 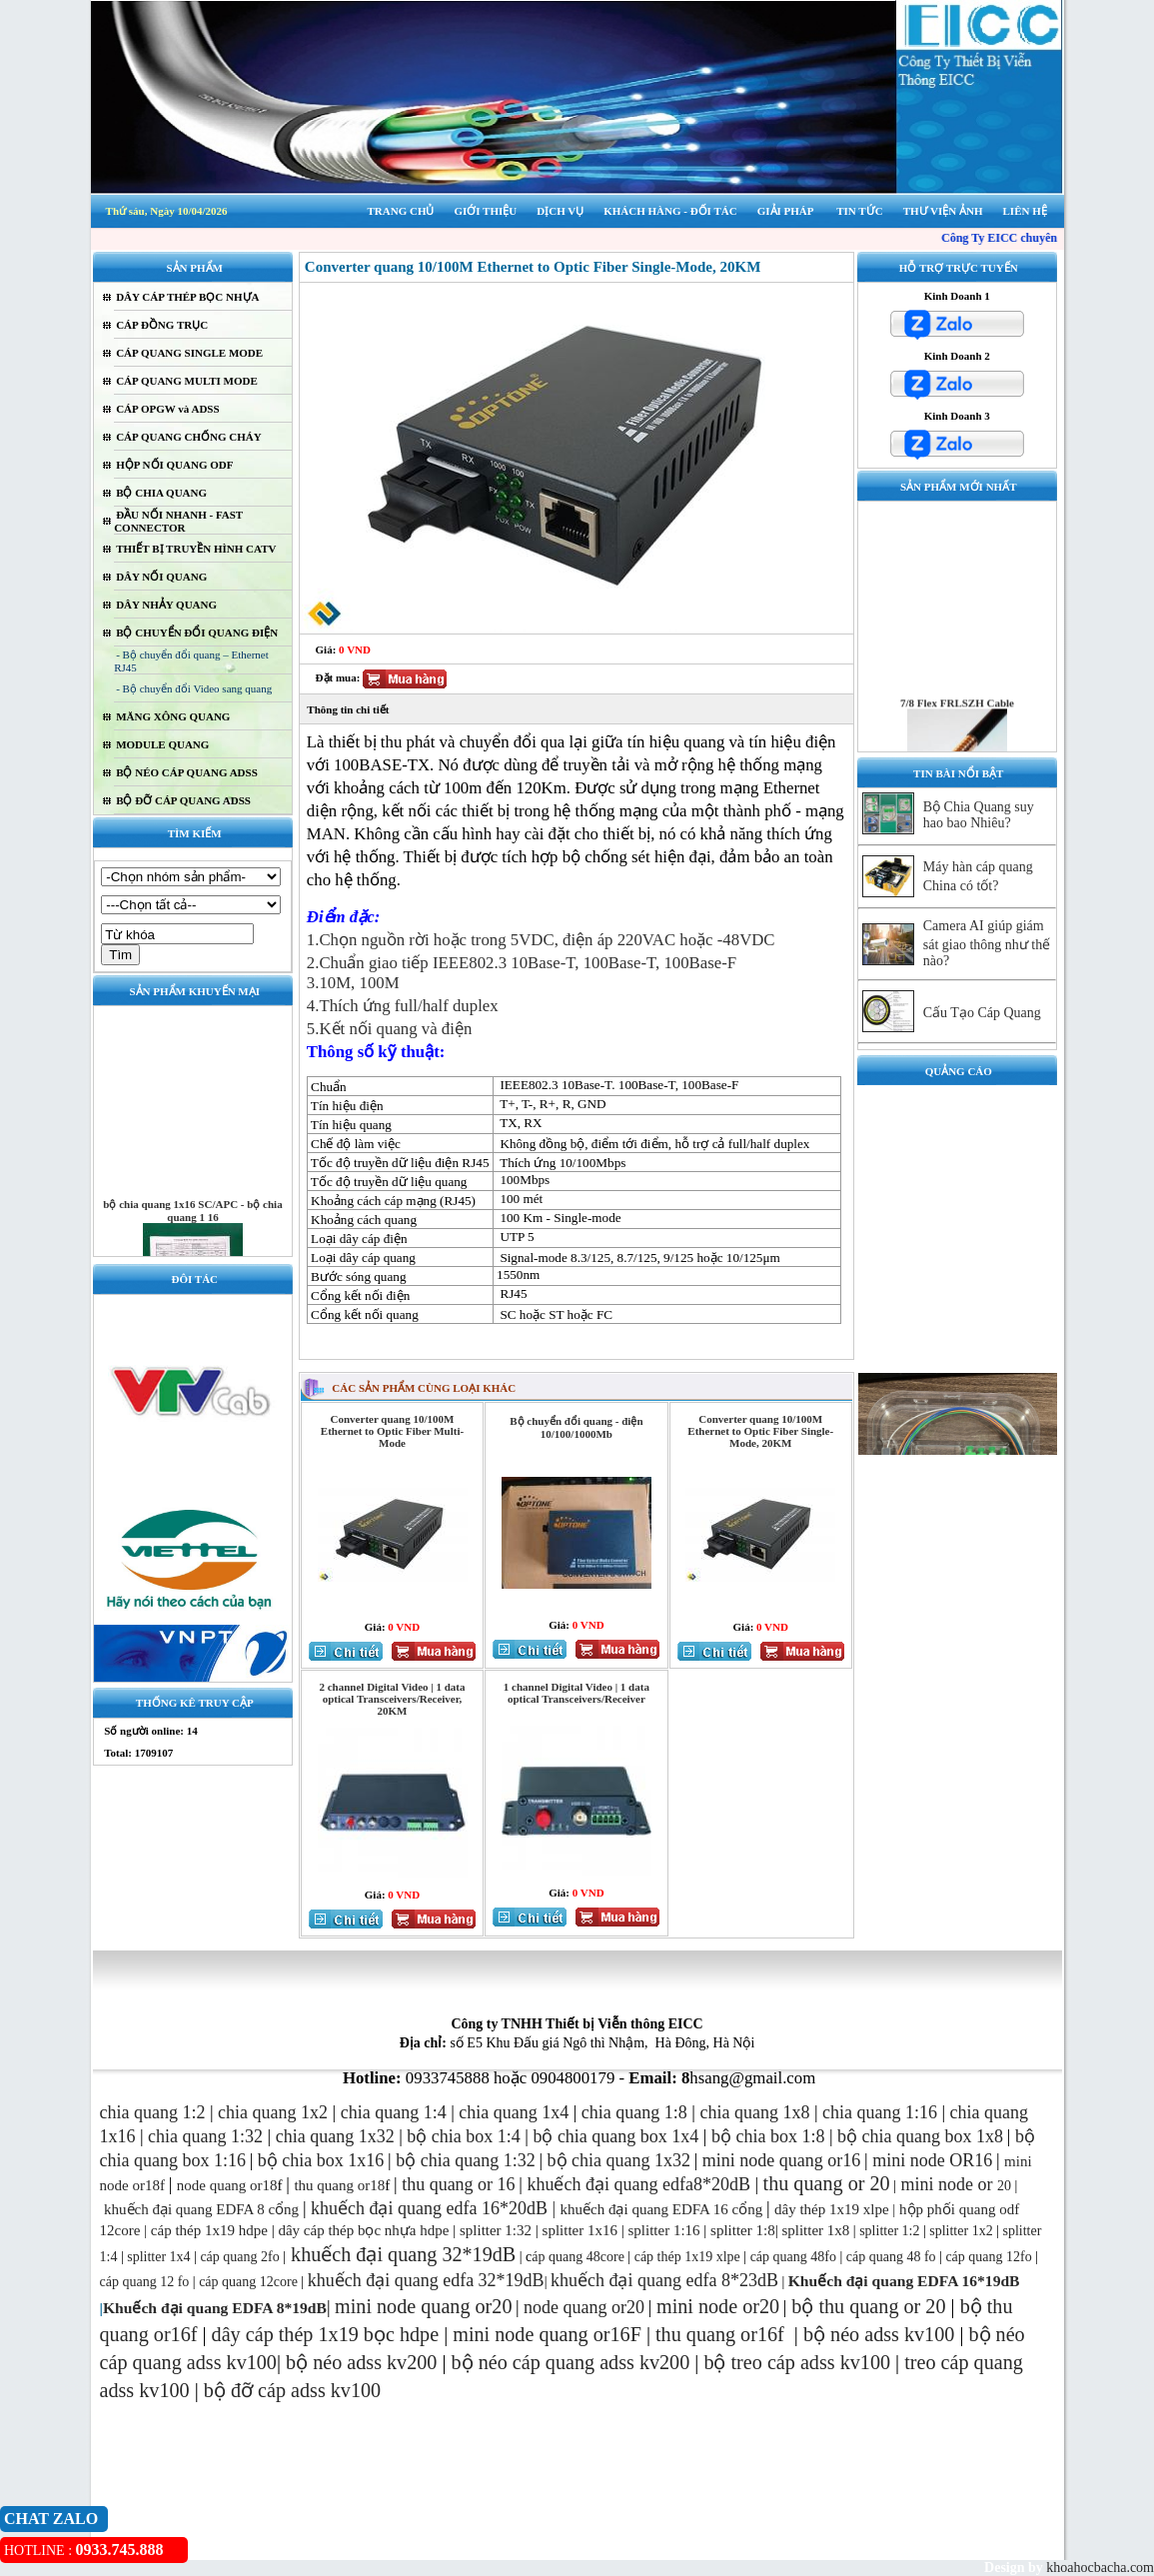 I want to click on bộ, so click(x=804, y=2306).